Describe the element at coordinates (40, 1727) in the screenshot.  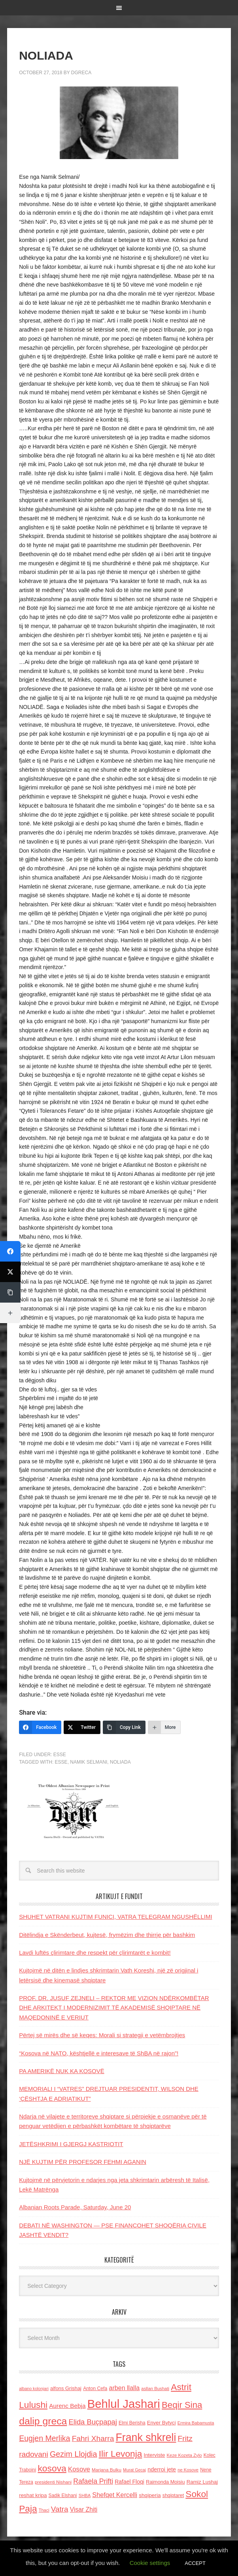
I see `[Facebook]` at that location.